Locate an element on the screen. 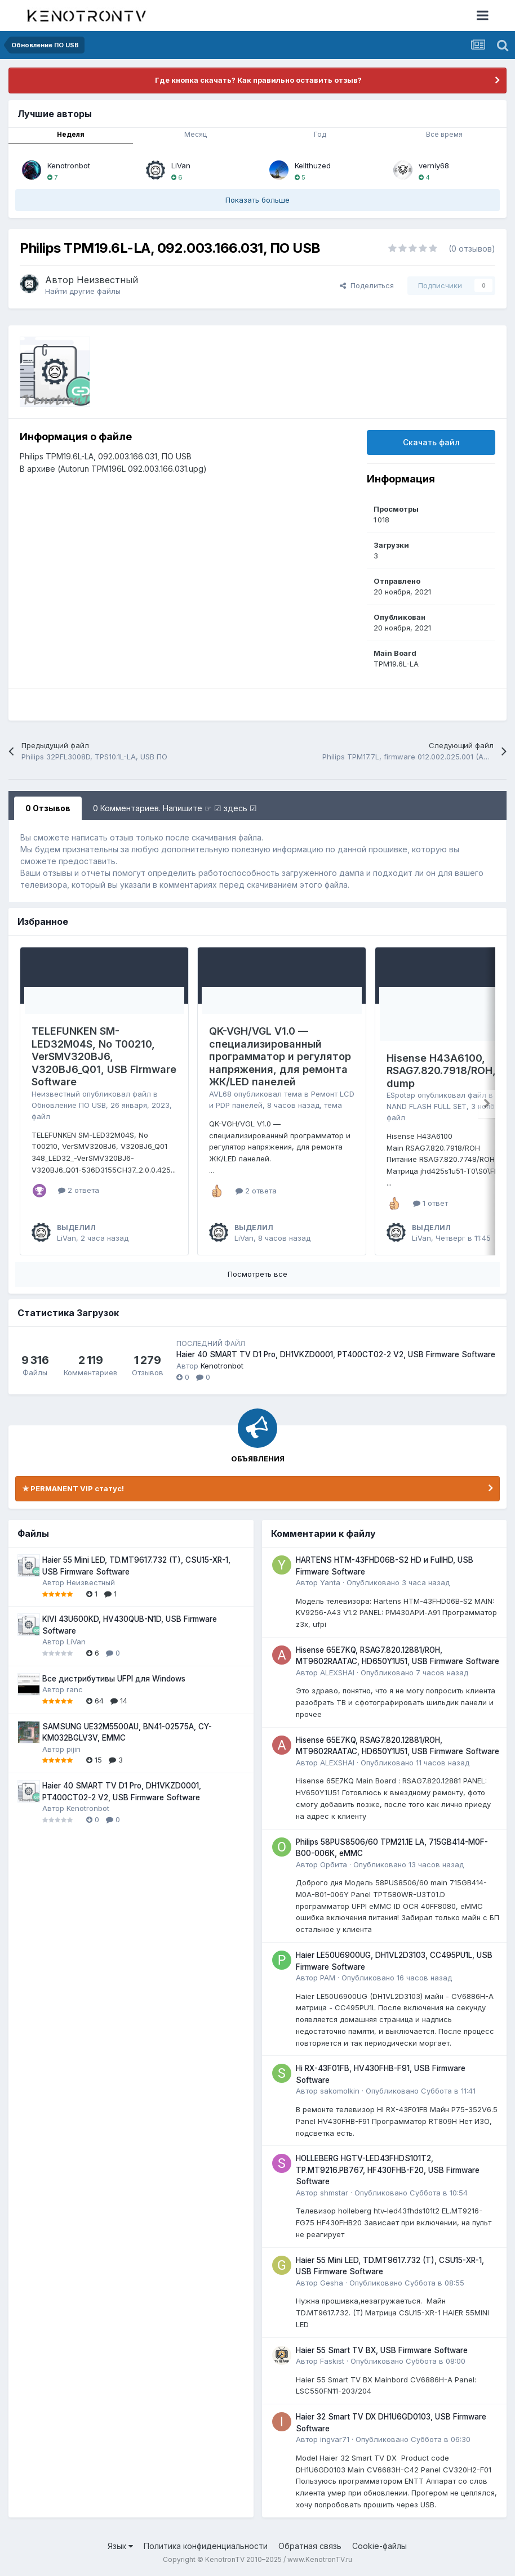  shmstar is located at coordinates (334, 2192).